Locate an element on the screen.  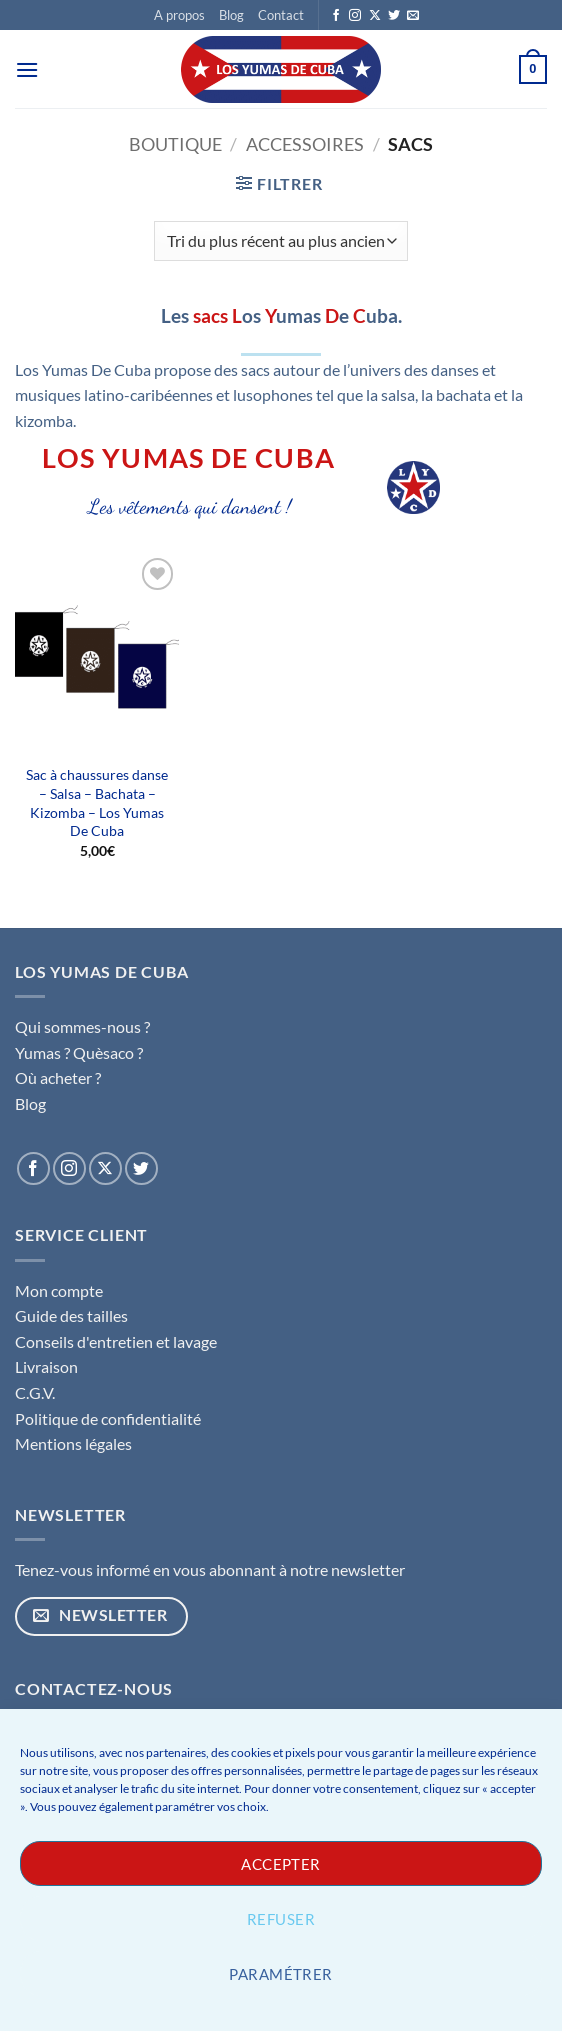
Conseils d'entretien et lavage is located at coordinates (116, 1341).